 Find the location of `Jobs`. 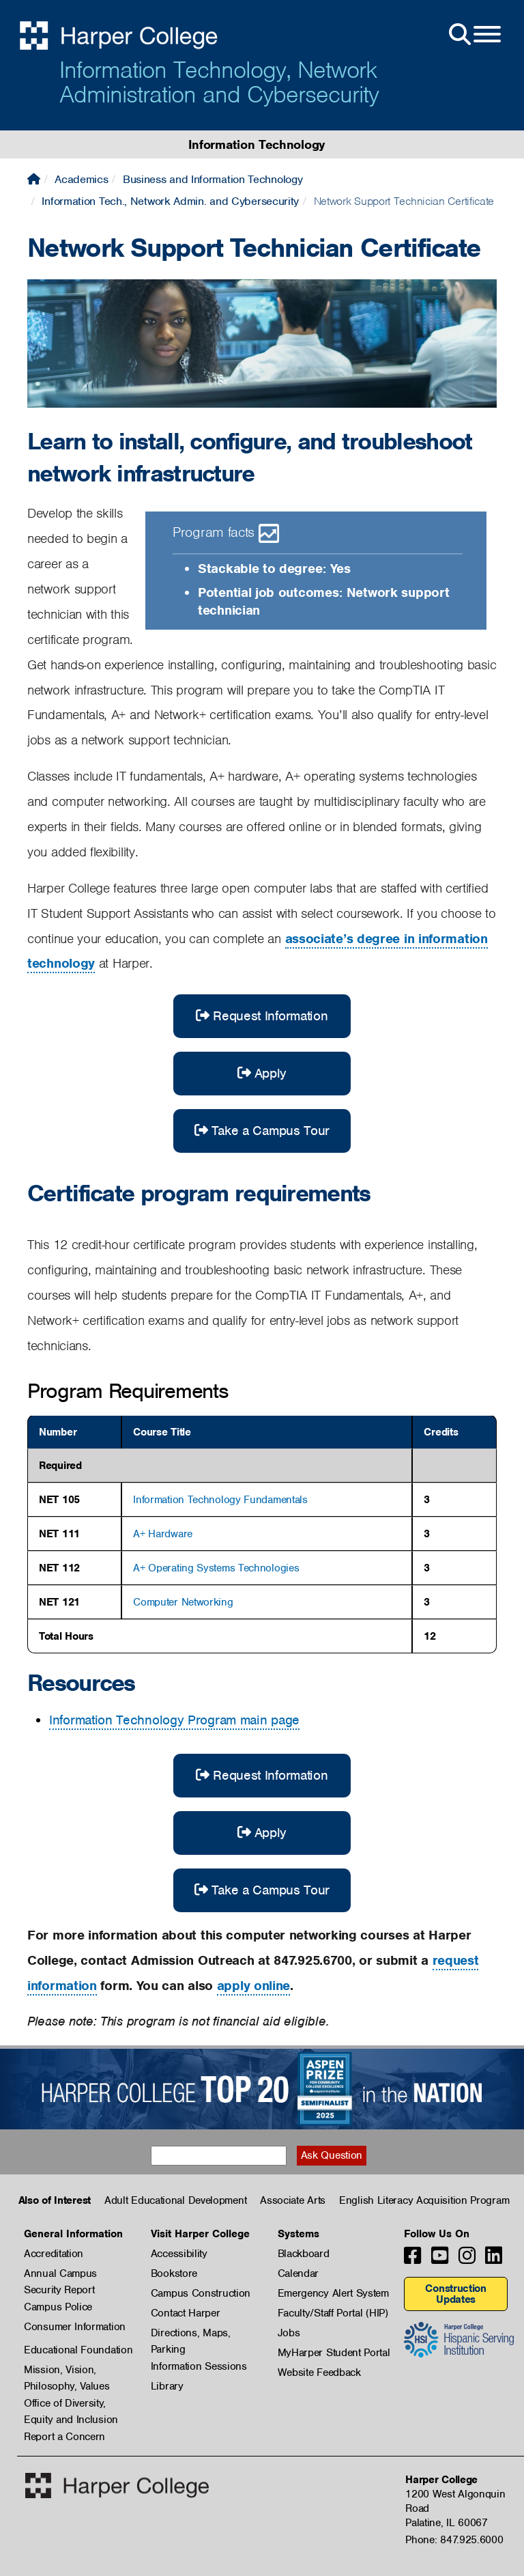

Jobs is located at coordinates (289, 2333).